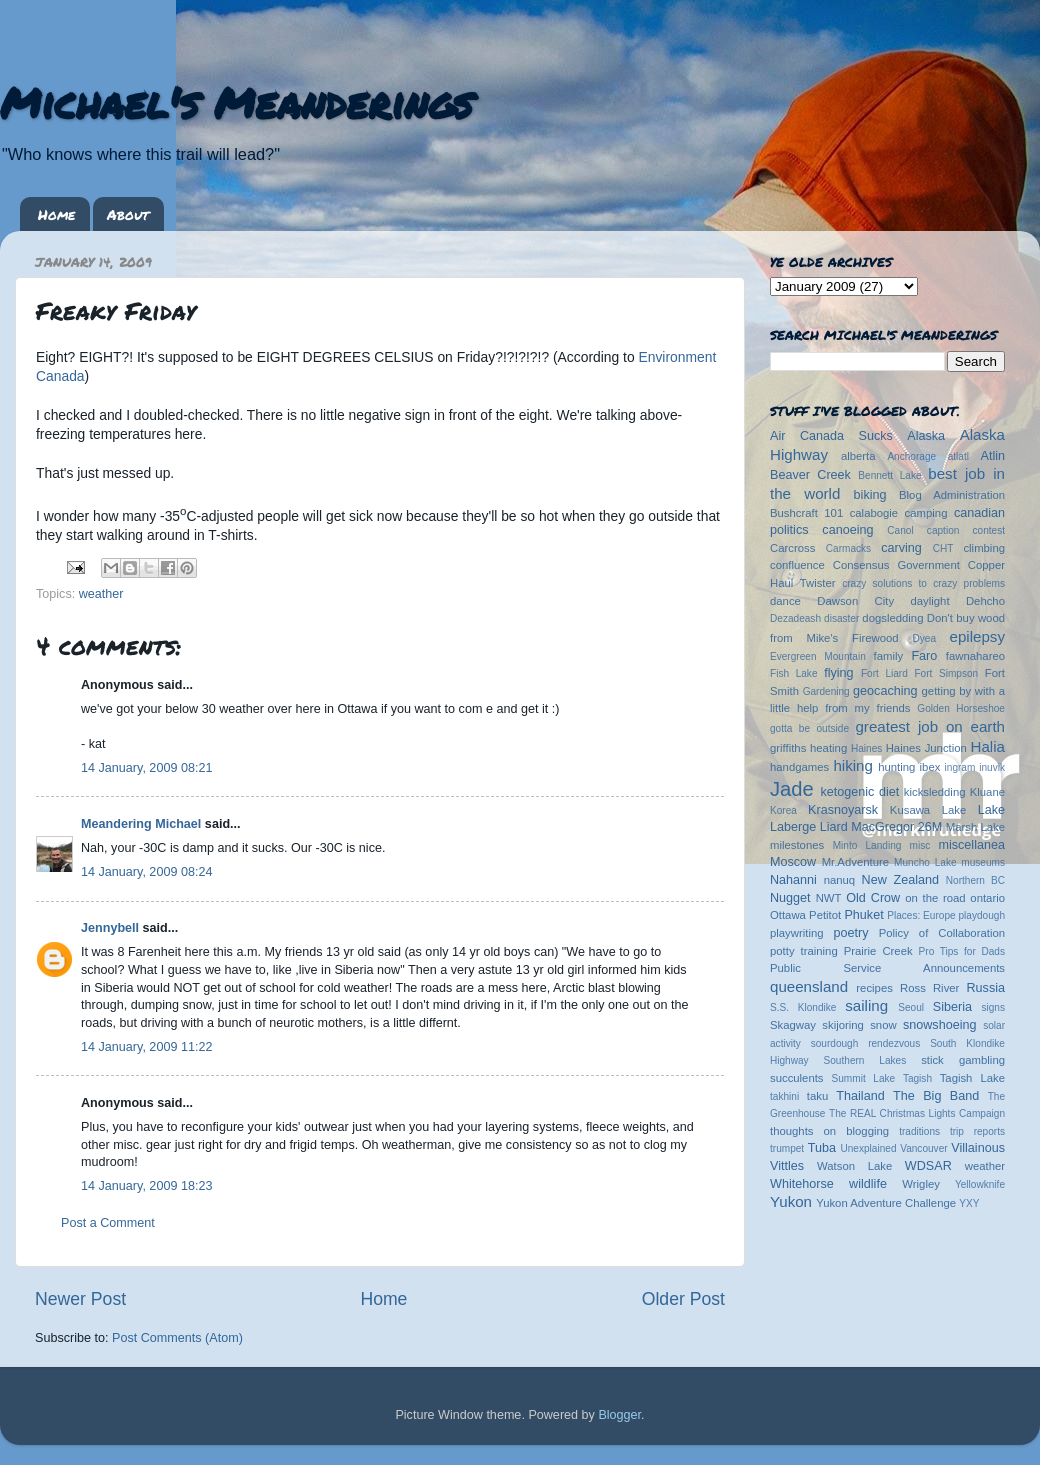  What do you see at coordinates (930, 726) in the screenshot?
I see `greatest job on earth` at bounding box center [930, 726].